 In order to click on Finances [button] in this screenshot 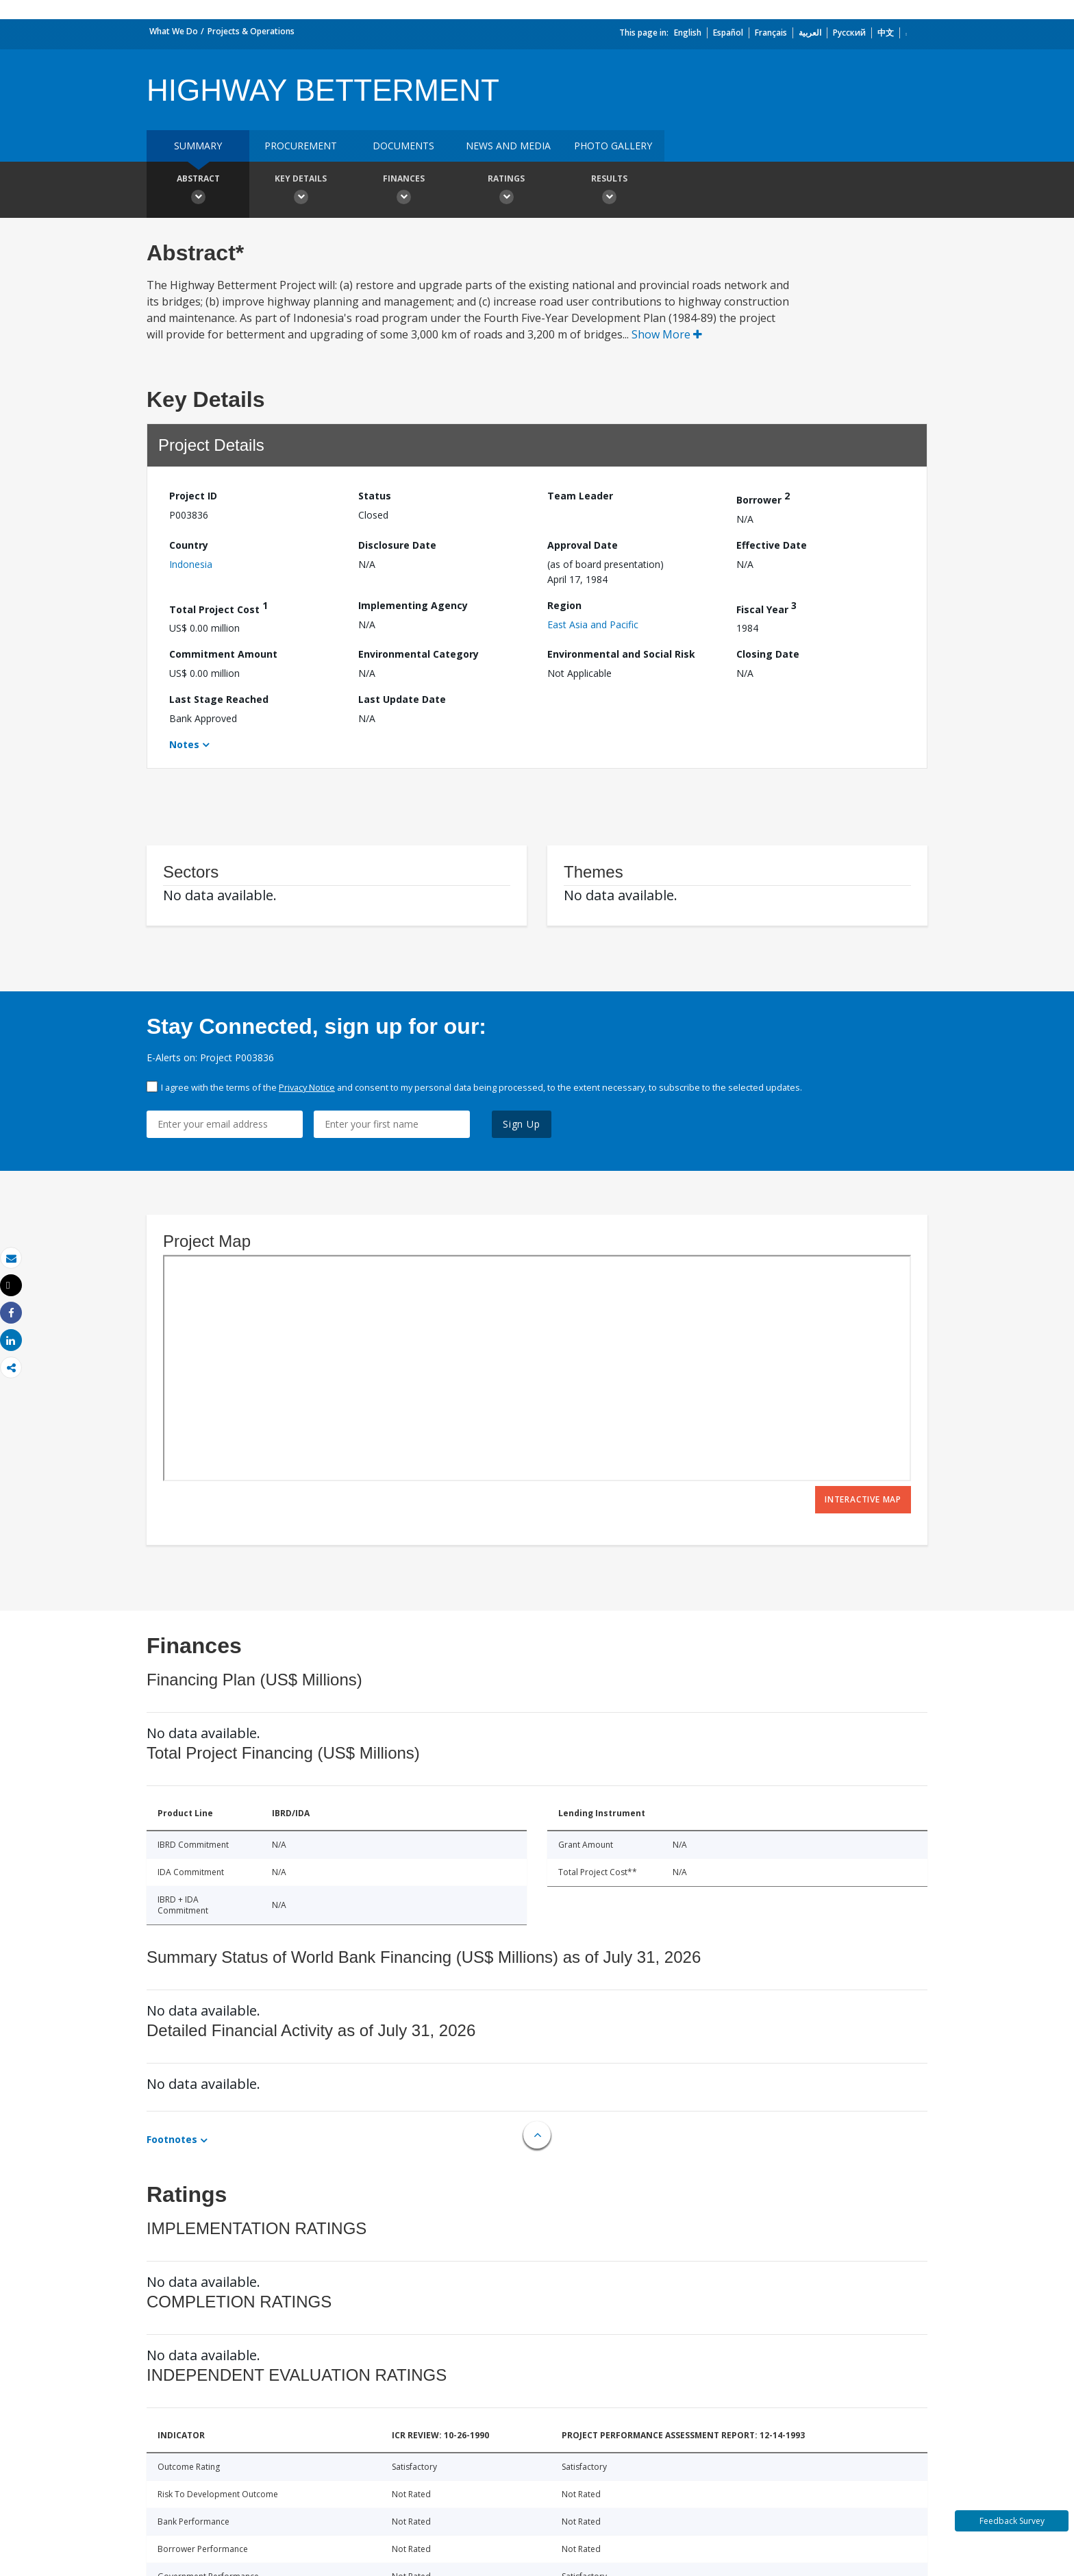, I will do `click(403, 191)`.